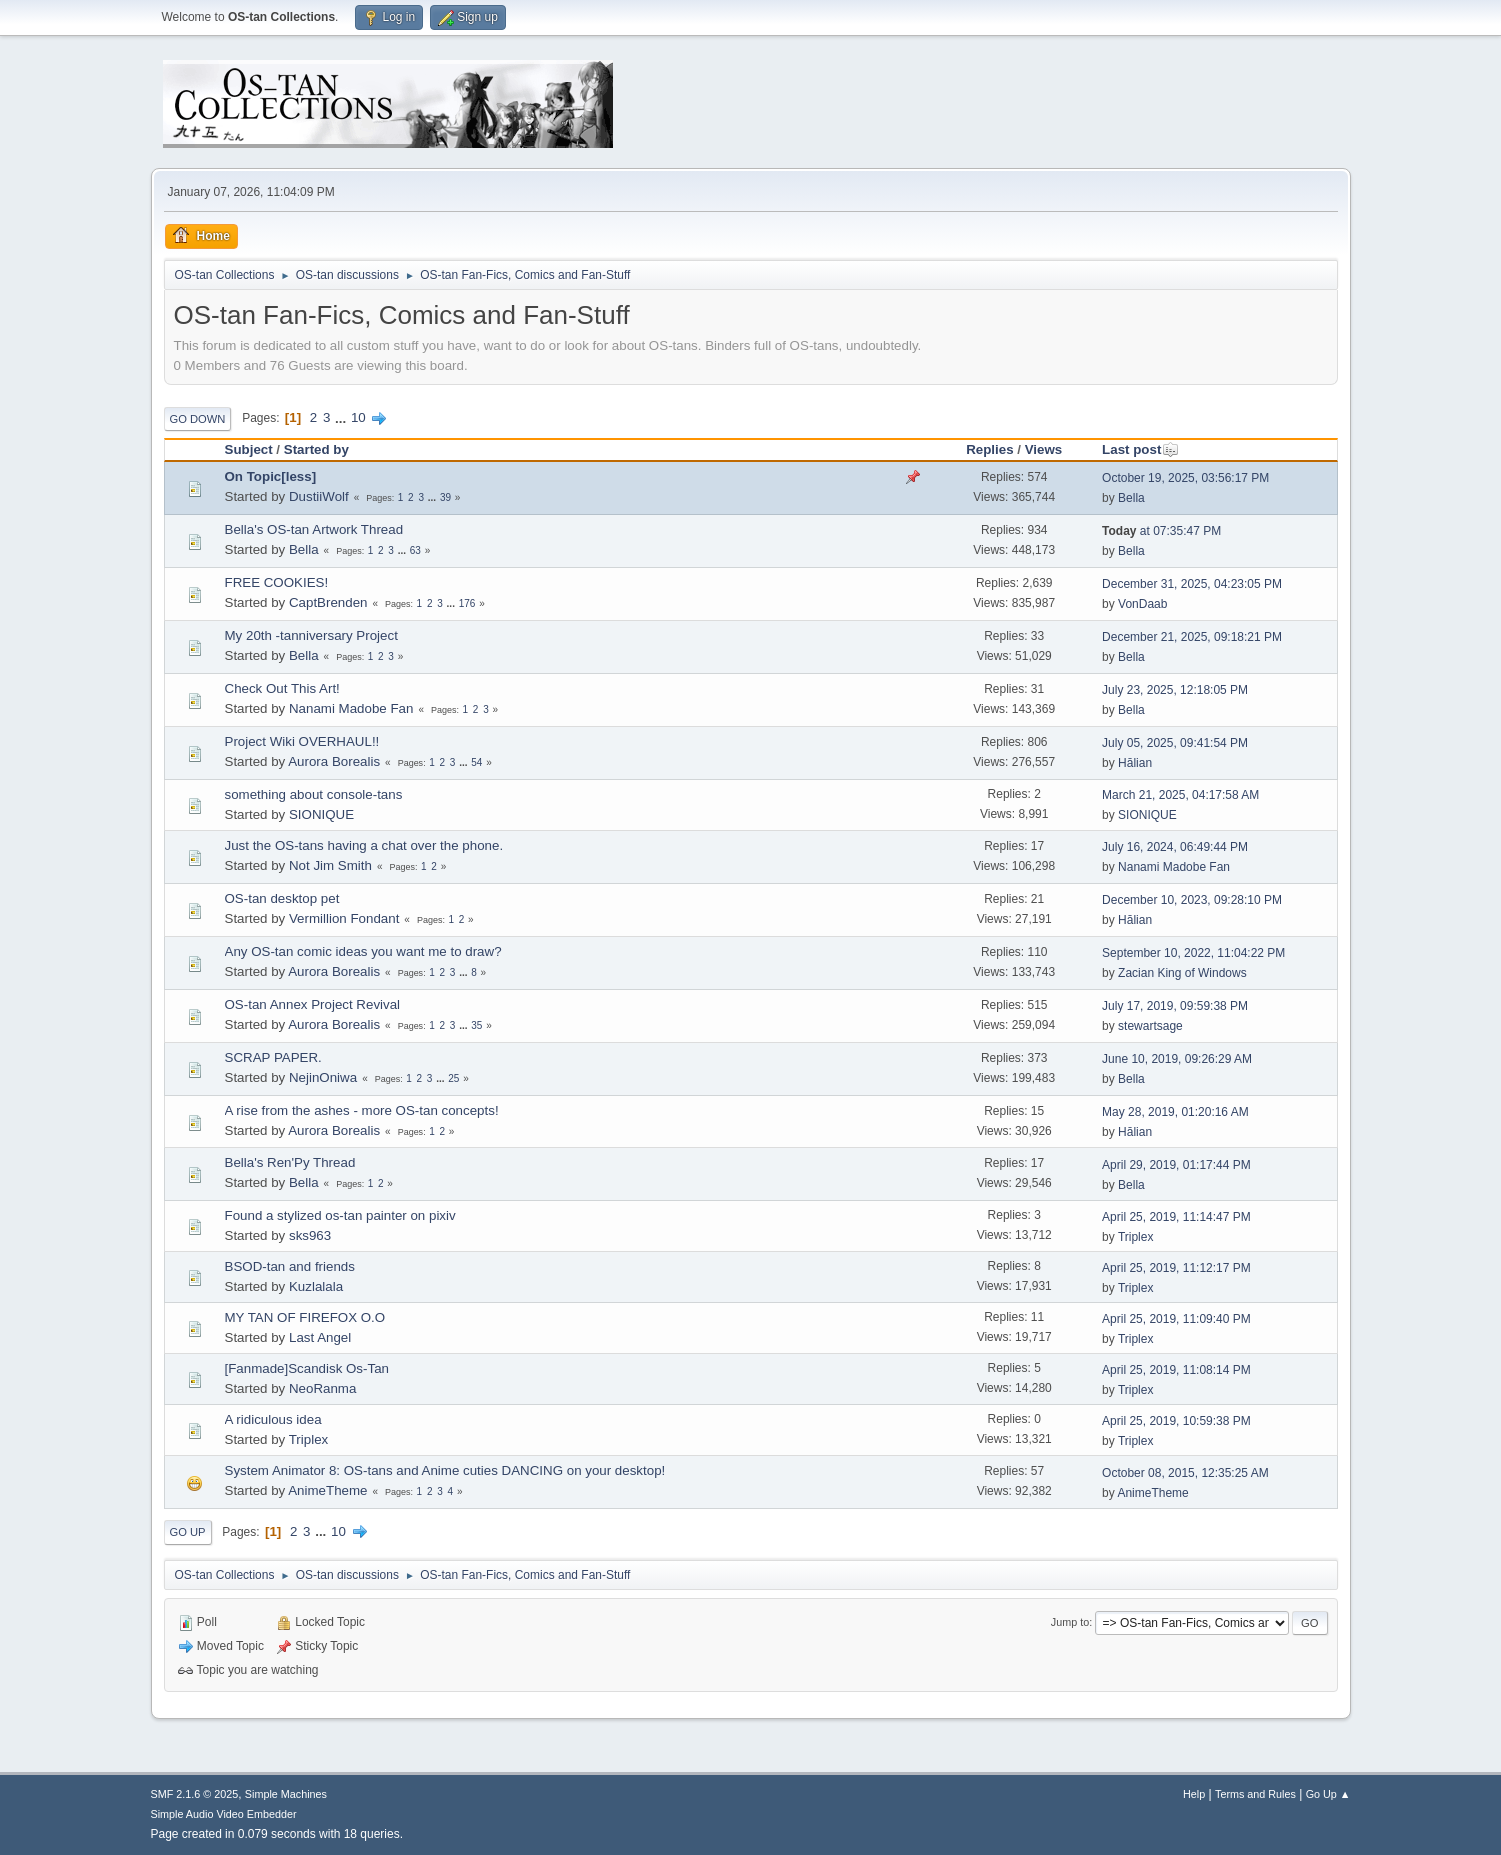  What do you see at coordinates (1131, 498) in the screenshot?
I see `Bella` at bounding box center [1131, 498].